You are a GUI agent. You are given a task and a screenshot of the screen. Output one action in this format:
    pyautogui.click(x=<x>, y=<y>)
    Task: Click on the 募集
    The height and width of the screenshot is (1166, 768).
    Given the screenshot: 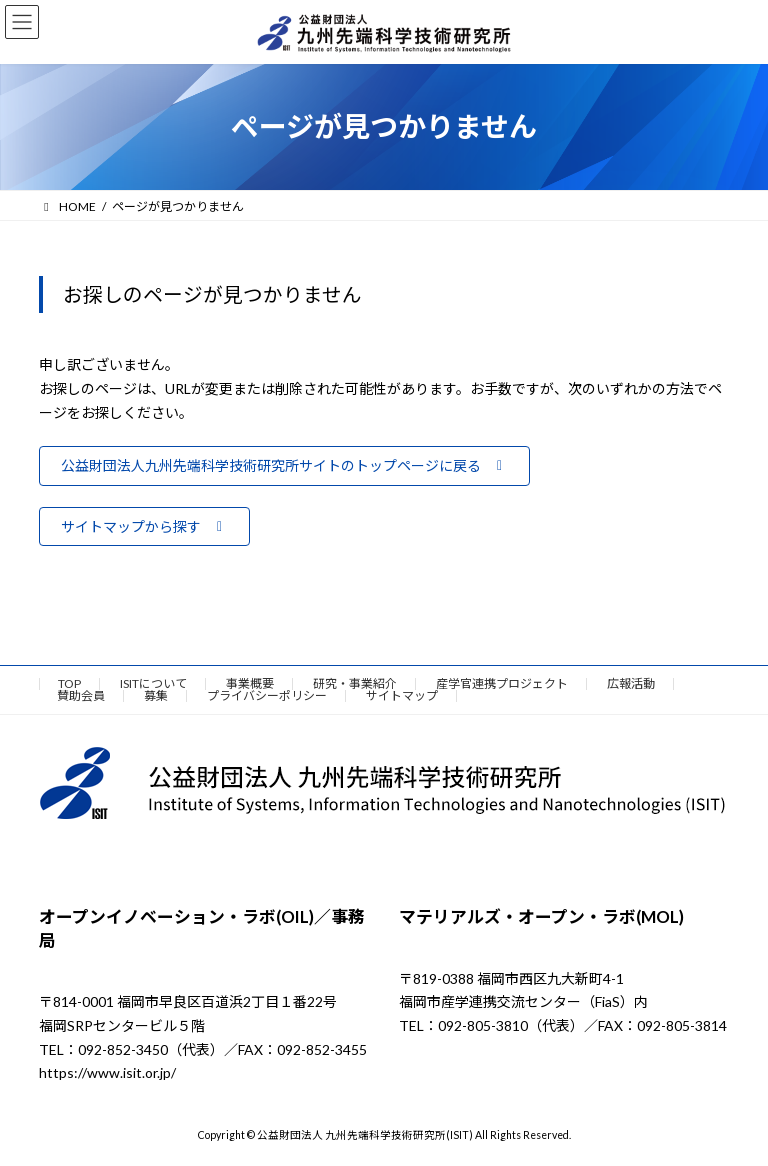 What is the action you would take?
    pyautogui.click(x=156, y=695)
    